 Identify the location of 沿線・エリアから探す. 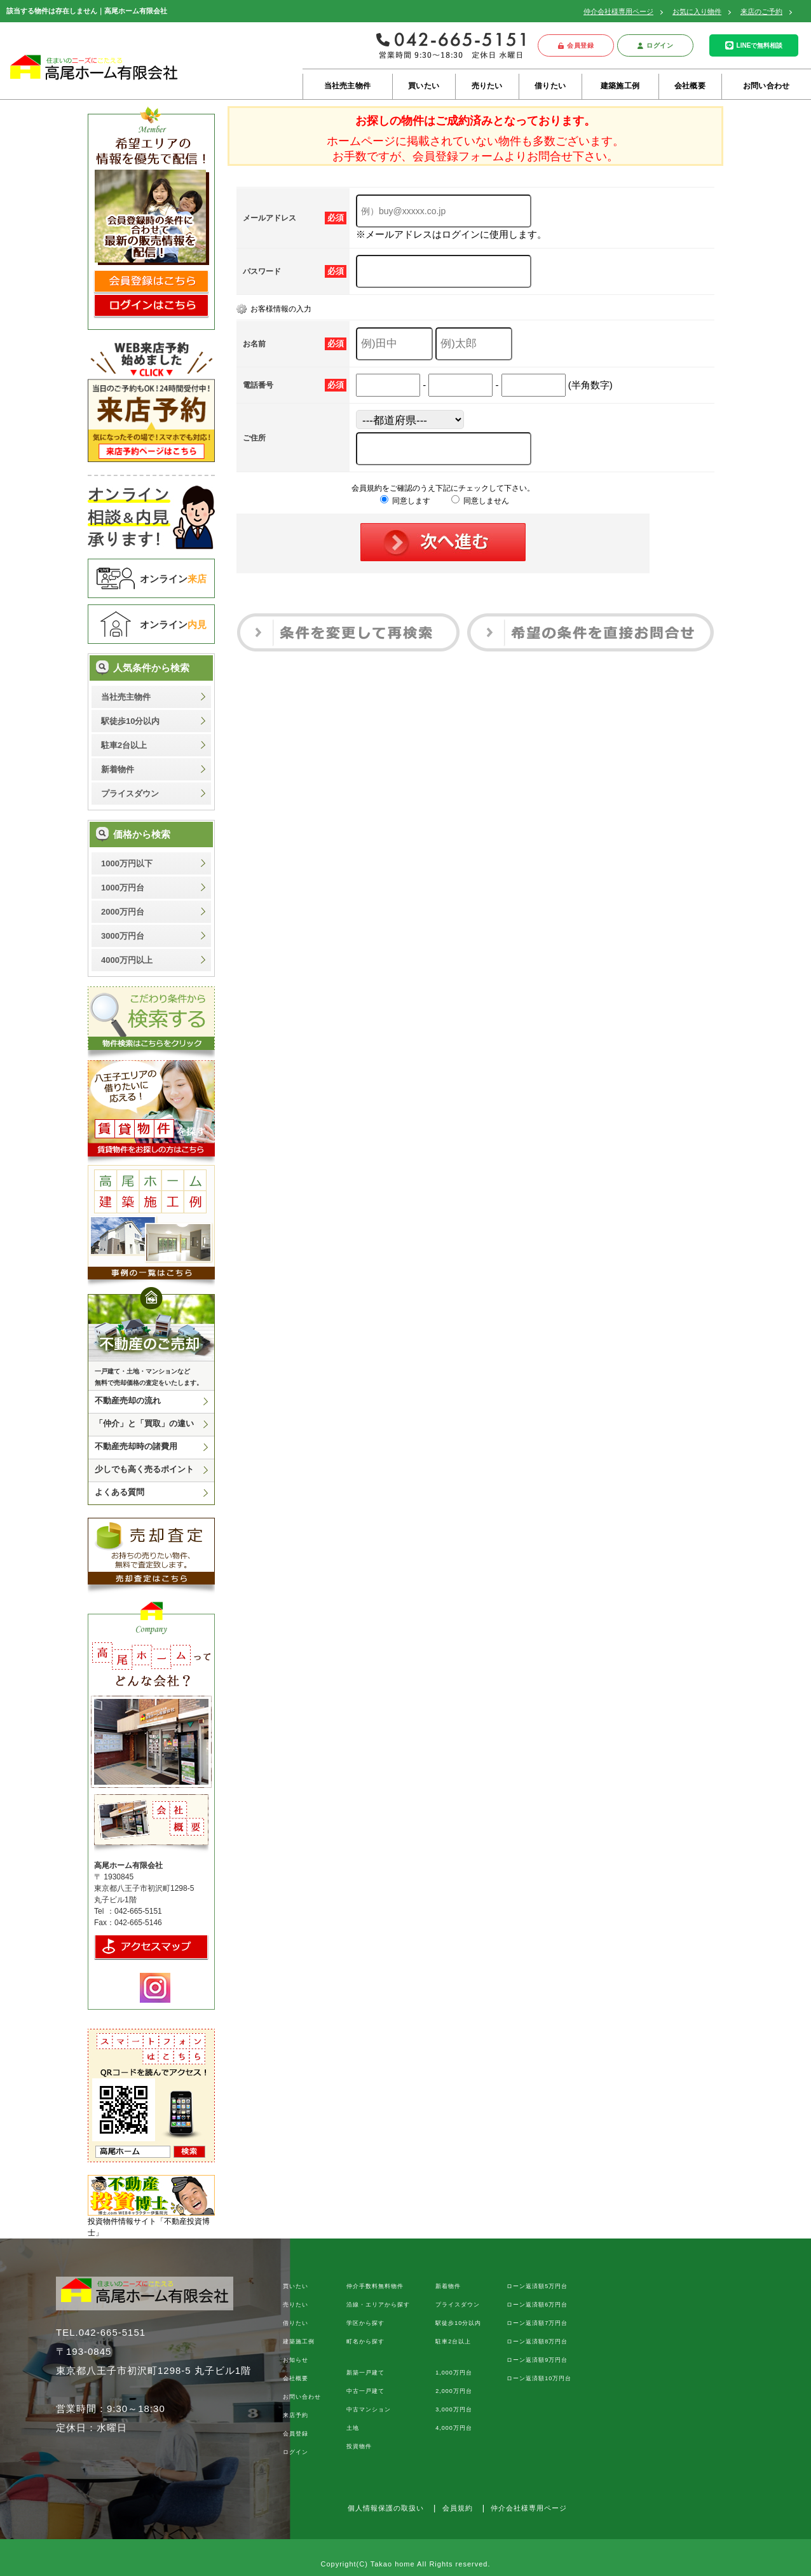
(378, 2304).